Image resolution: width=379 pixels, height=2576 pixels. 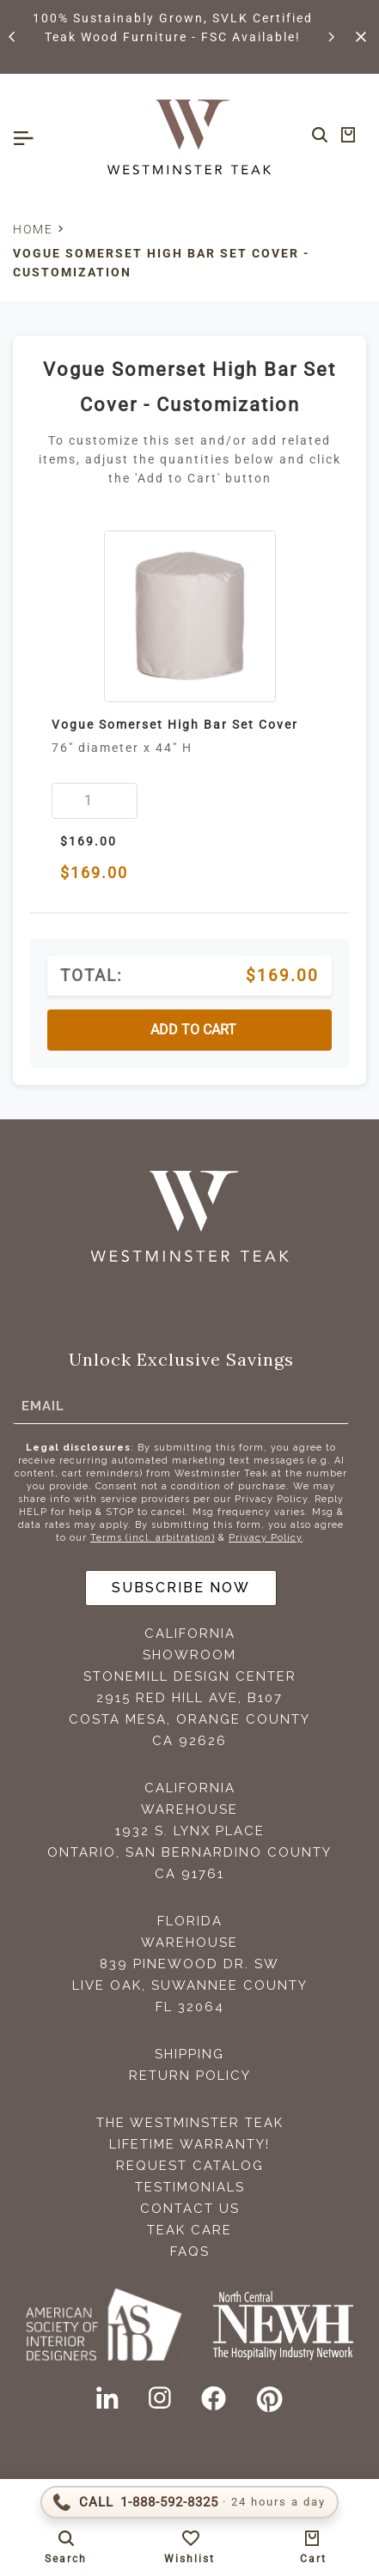 What do you see at coordinates (189, 2230) in the screenshot?
I see `Teak Care` at bounding box center [189, 2230].